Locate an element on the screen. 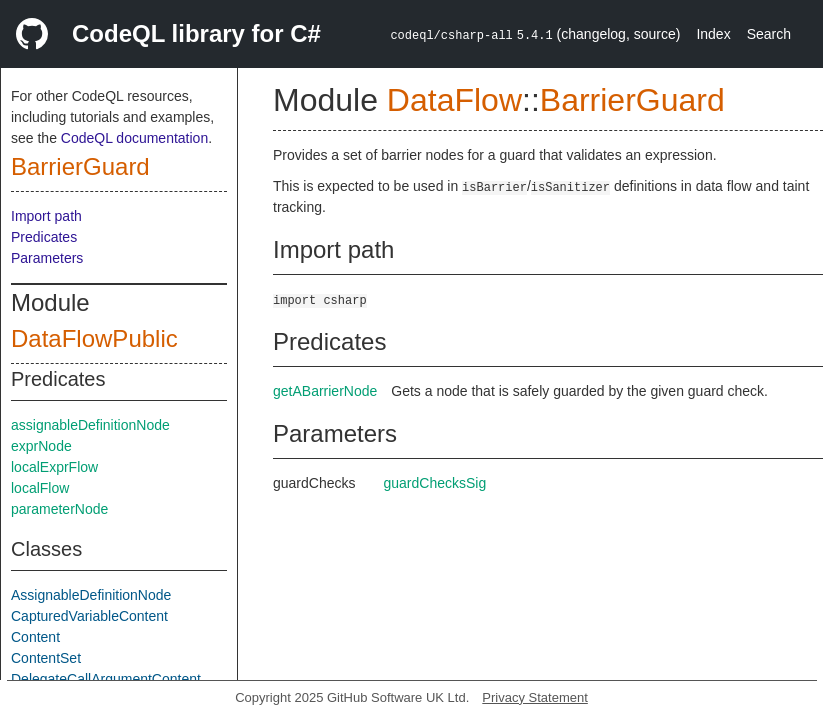 Image resolution: width=823 pixels, height=720 pixels. DelegateCallArgumentContent is located at coordinates (106, 679).